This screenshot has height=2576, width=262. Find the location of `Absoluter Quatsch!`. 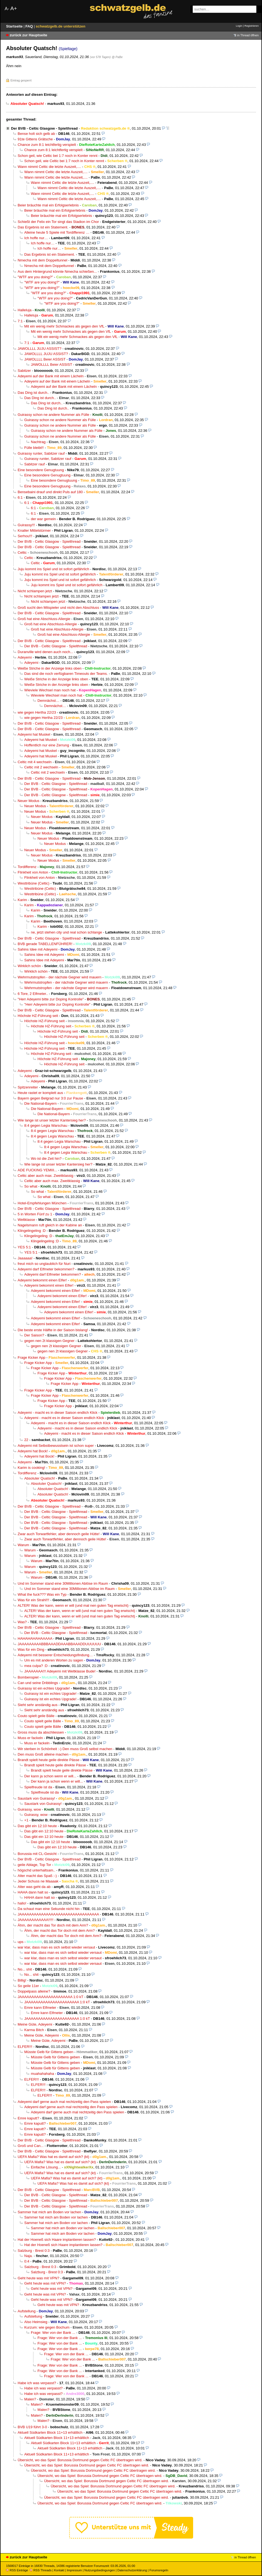

Absoluter Quatsch! is located at coordinates (39, 1478).